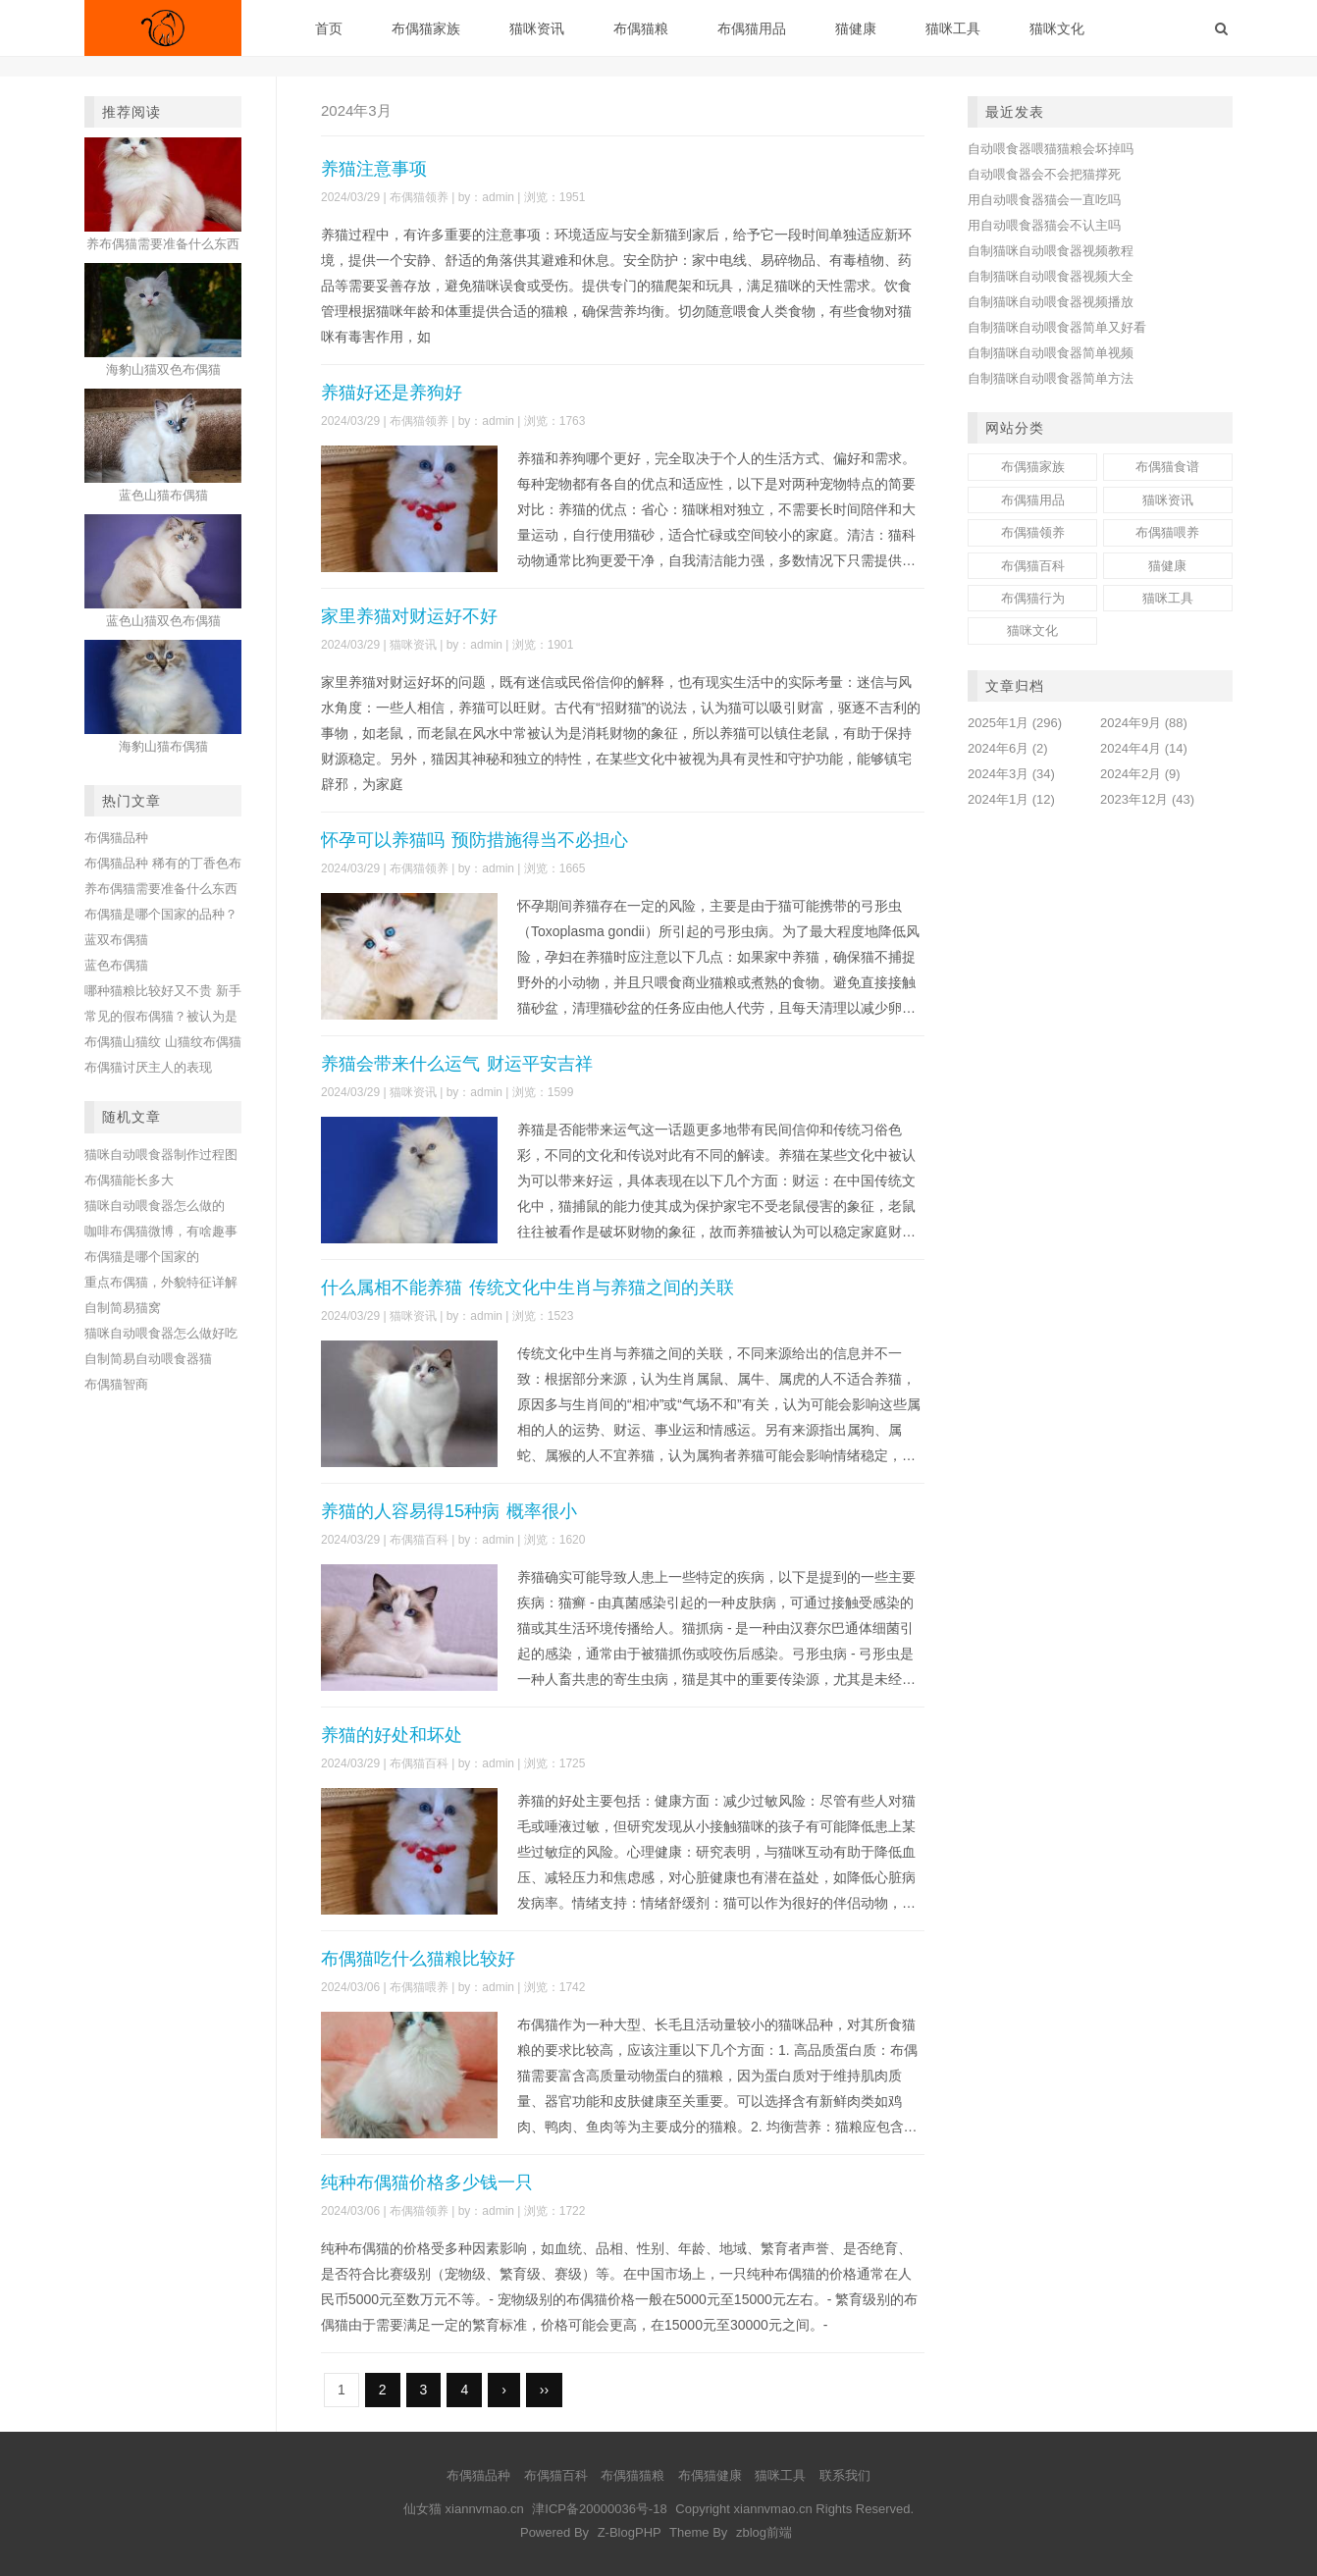 The height and width of the screenshot is (2576, 1317). I want to click on 2024年2月 (9), so click(1140, 773).